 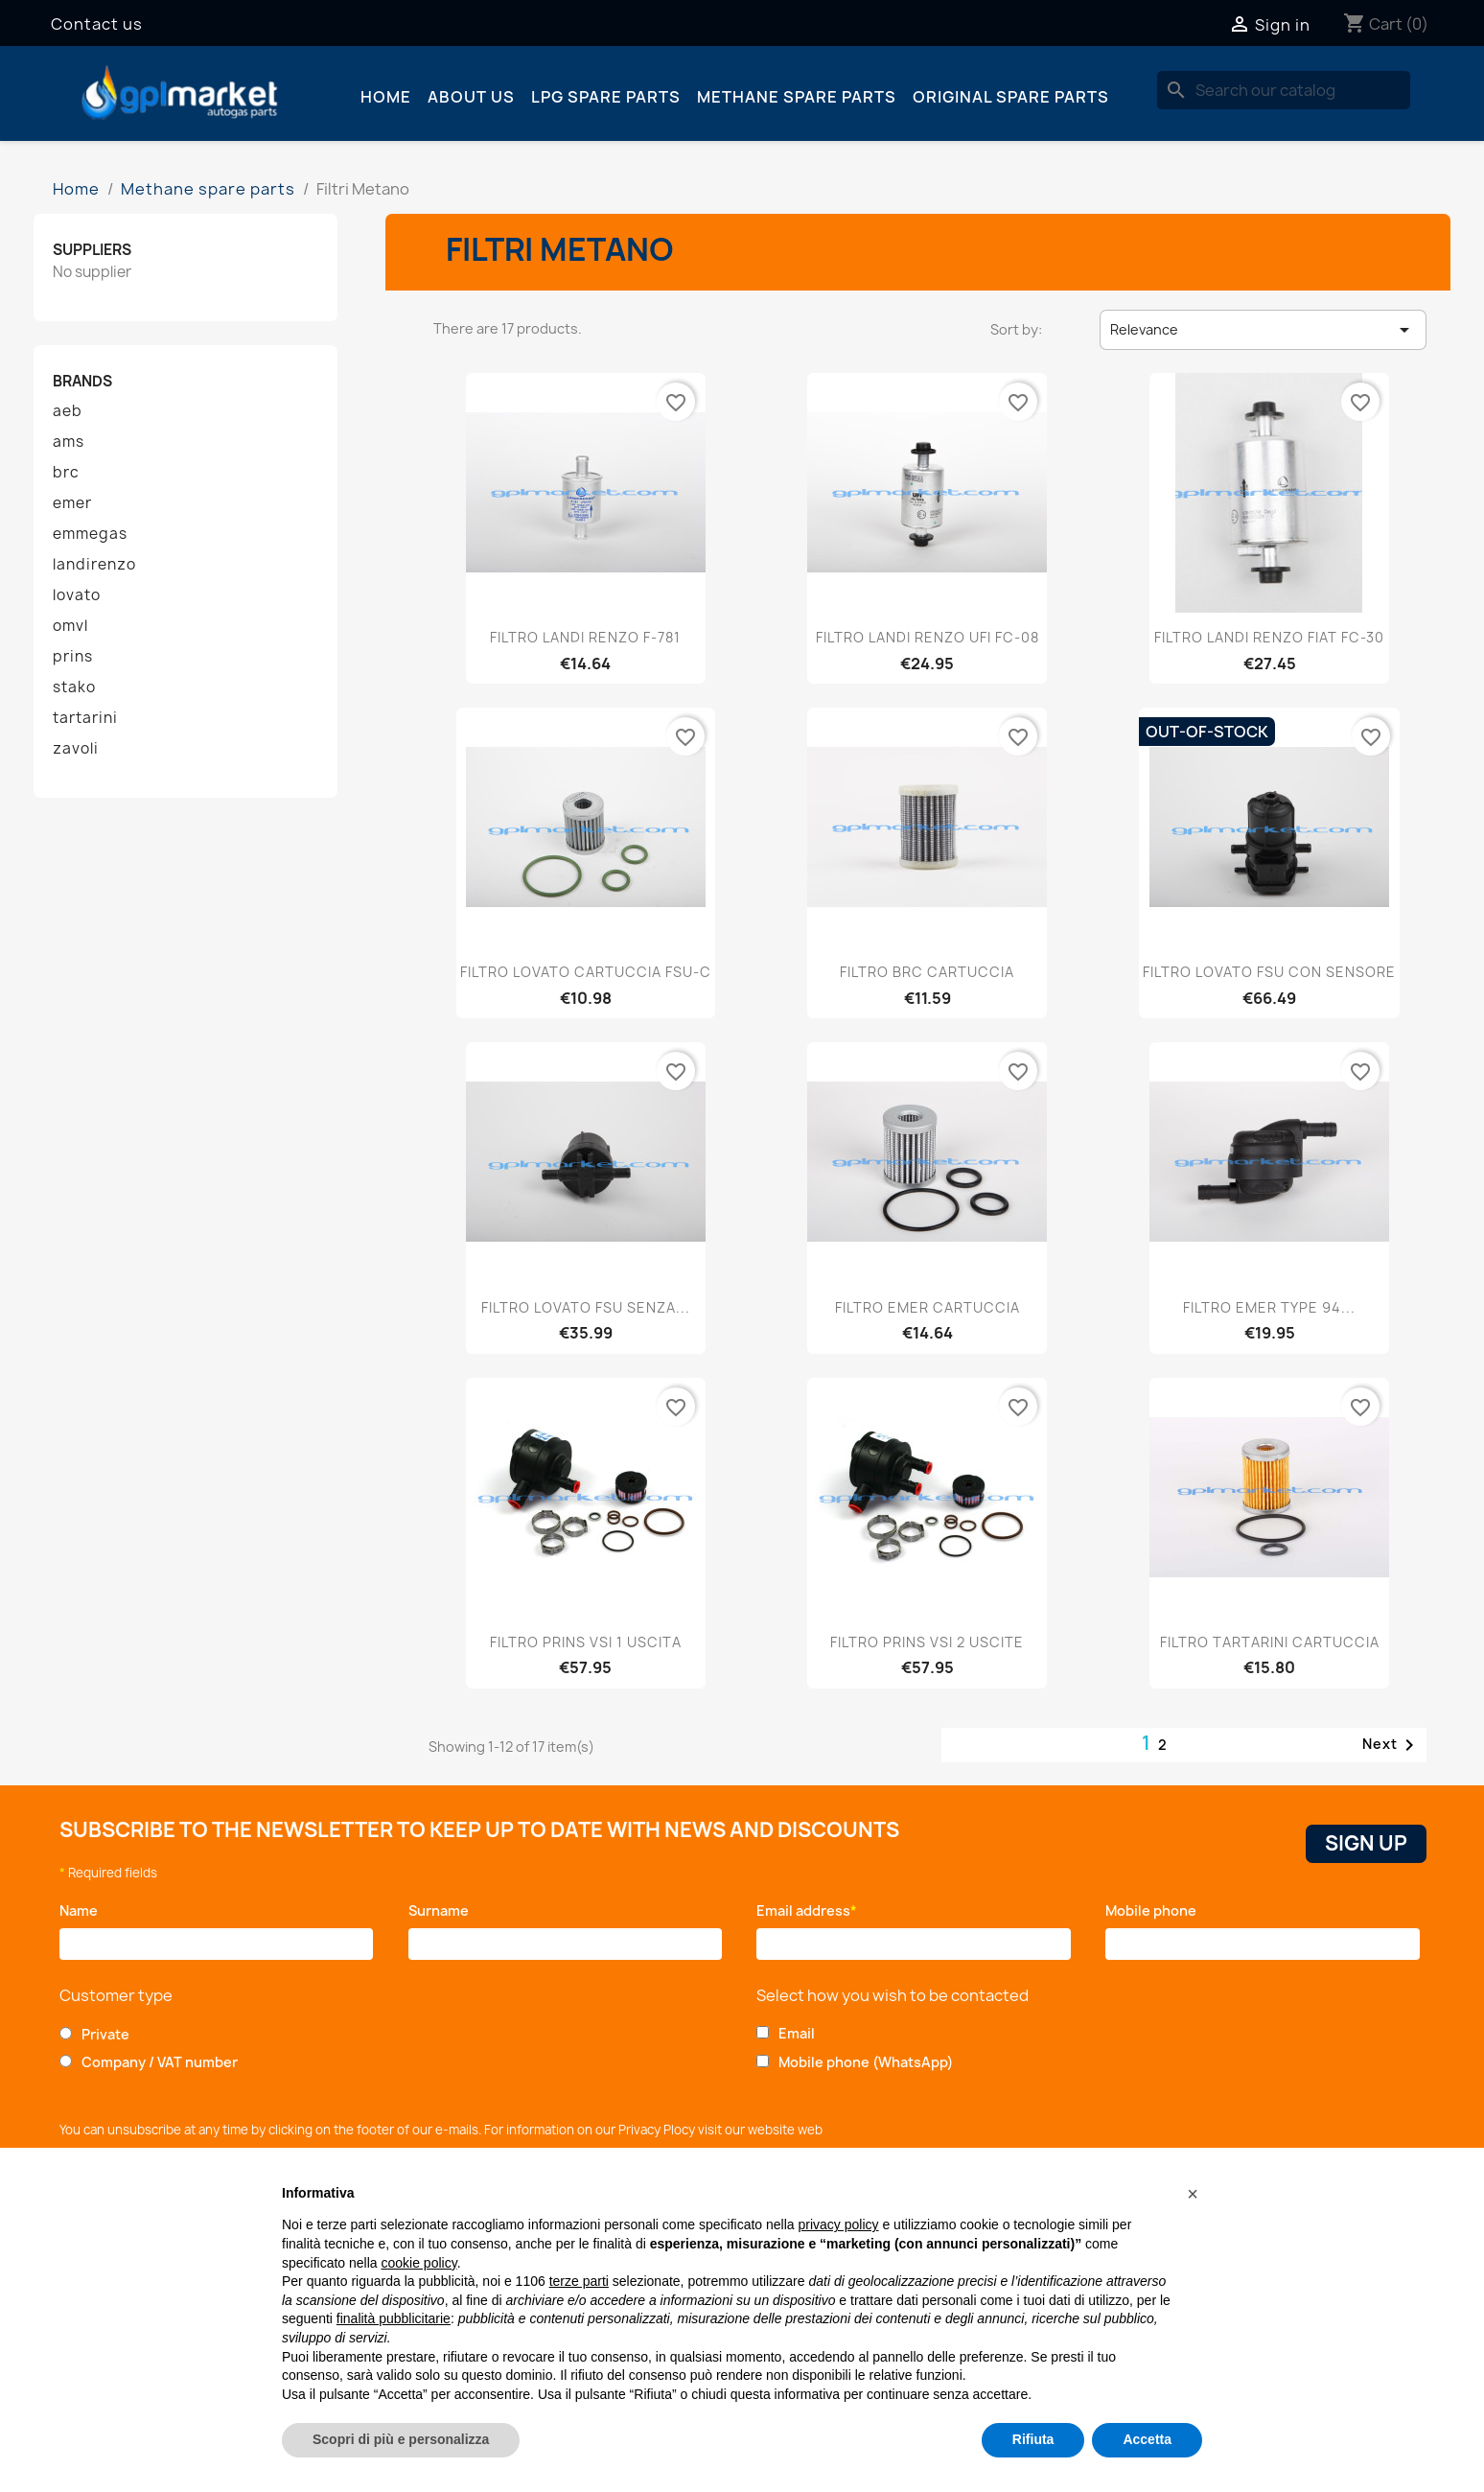 I want to click on FILTRO EMER CARTUCCIA, so click(x=927, y=1307).